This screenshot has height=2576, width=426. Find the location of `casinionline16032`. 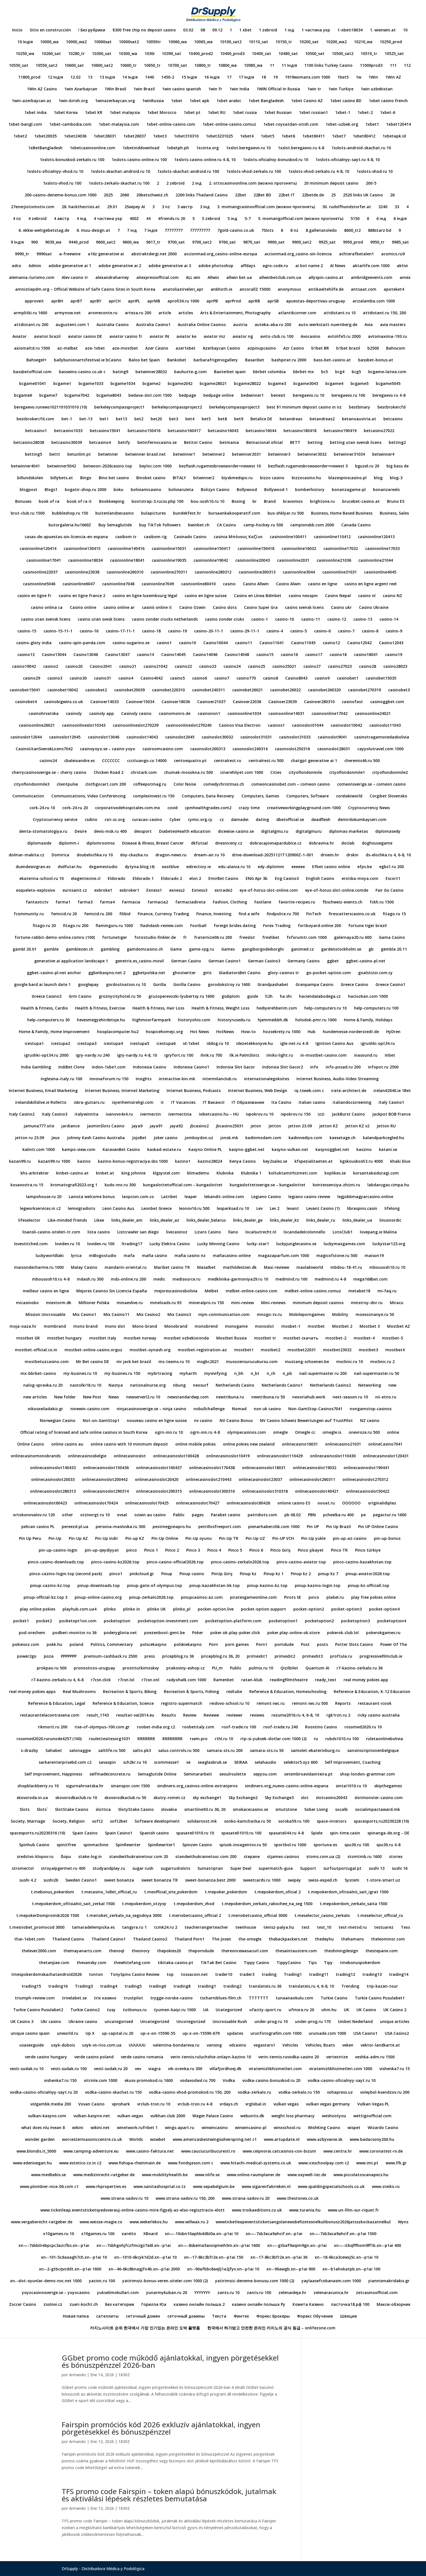

casinionline16032 is located at coordinates (299, 549).